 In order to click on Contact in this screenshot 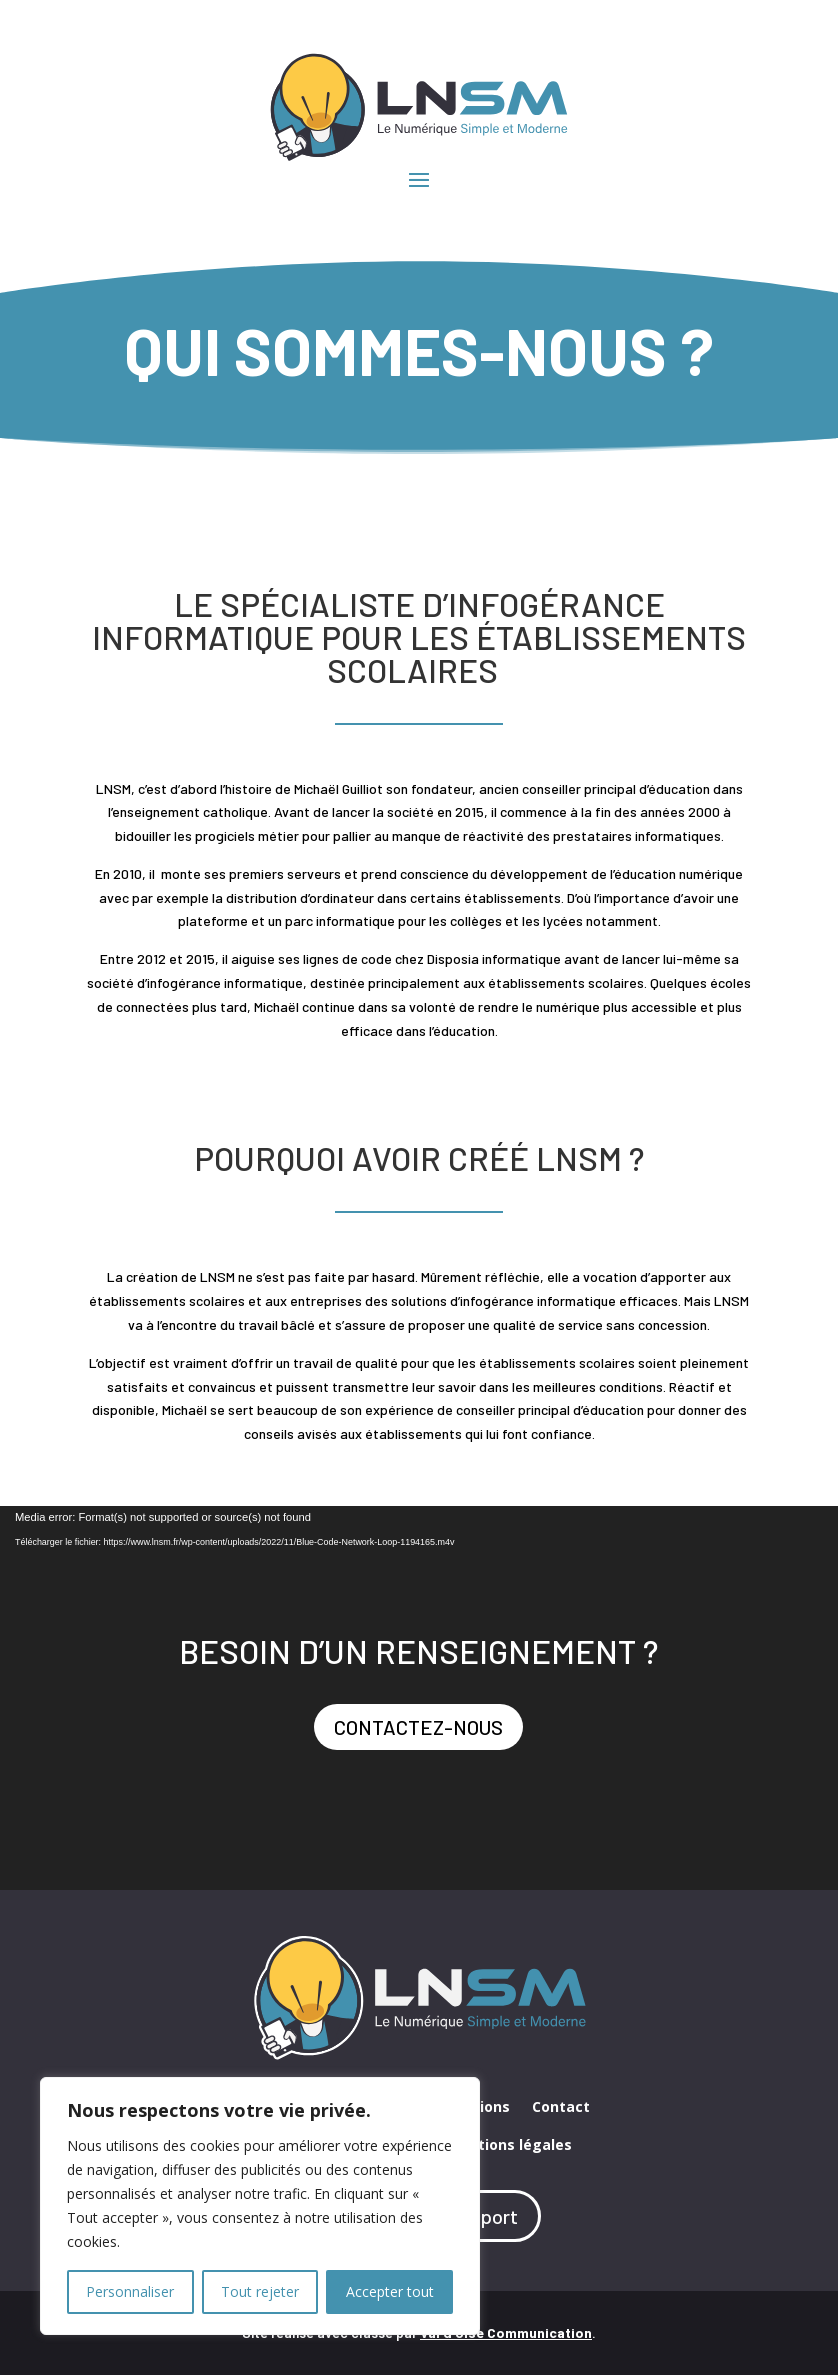, I will do `click(561, 2108)`.